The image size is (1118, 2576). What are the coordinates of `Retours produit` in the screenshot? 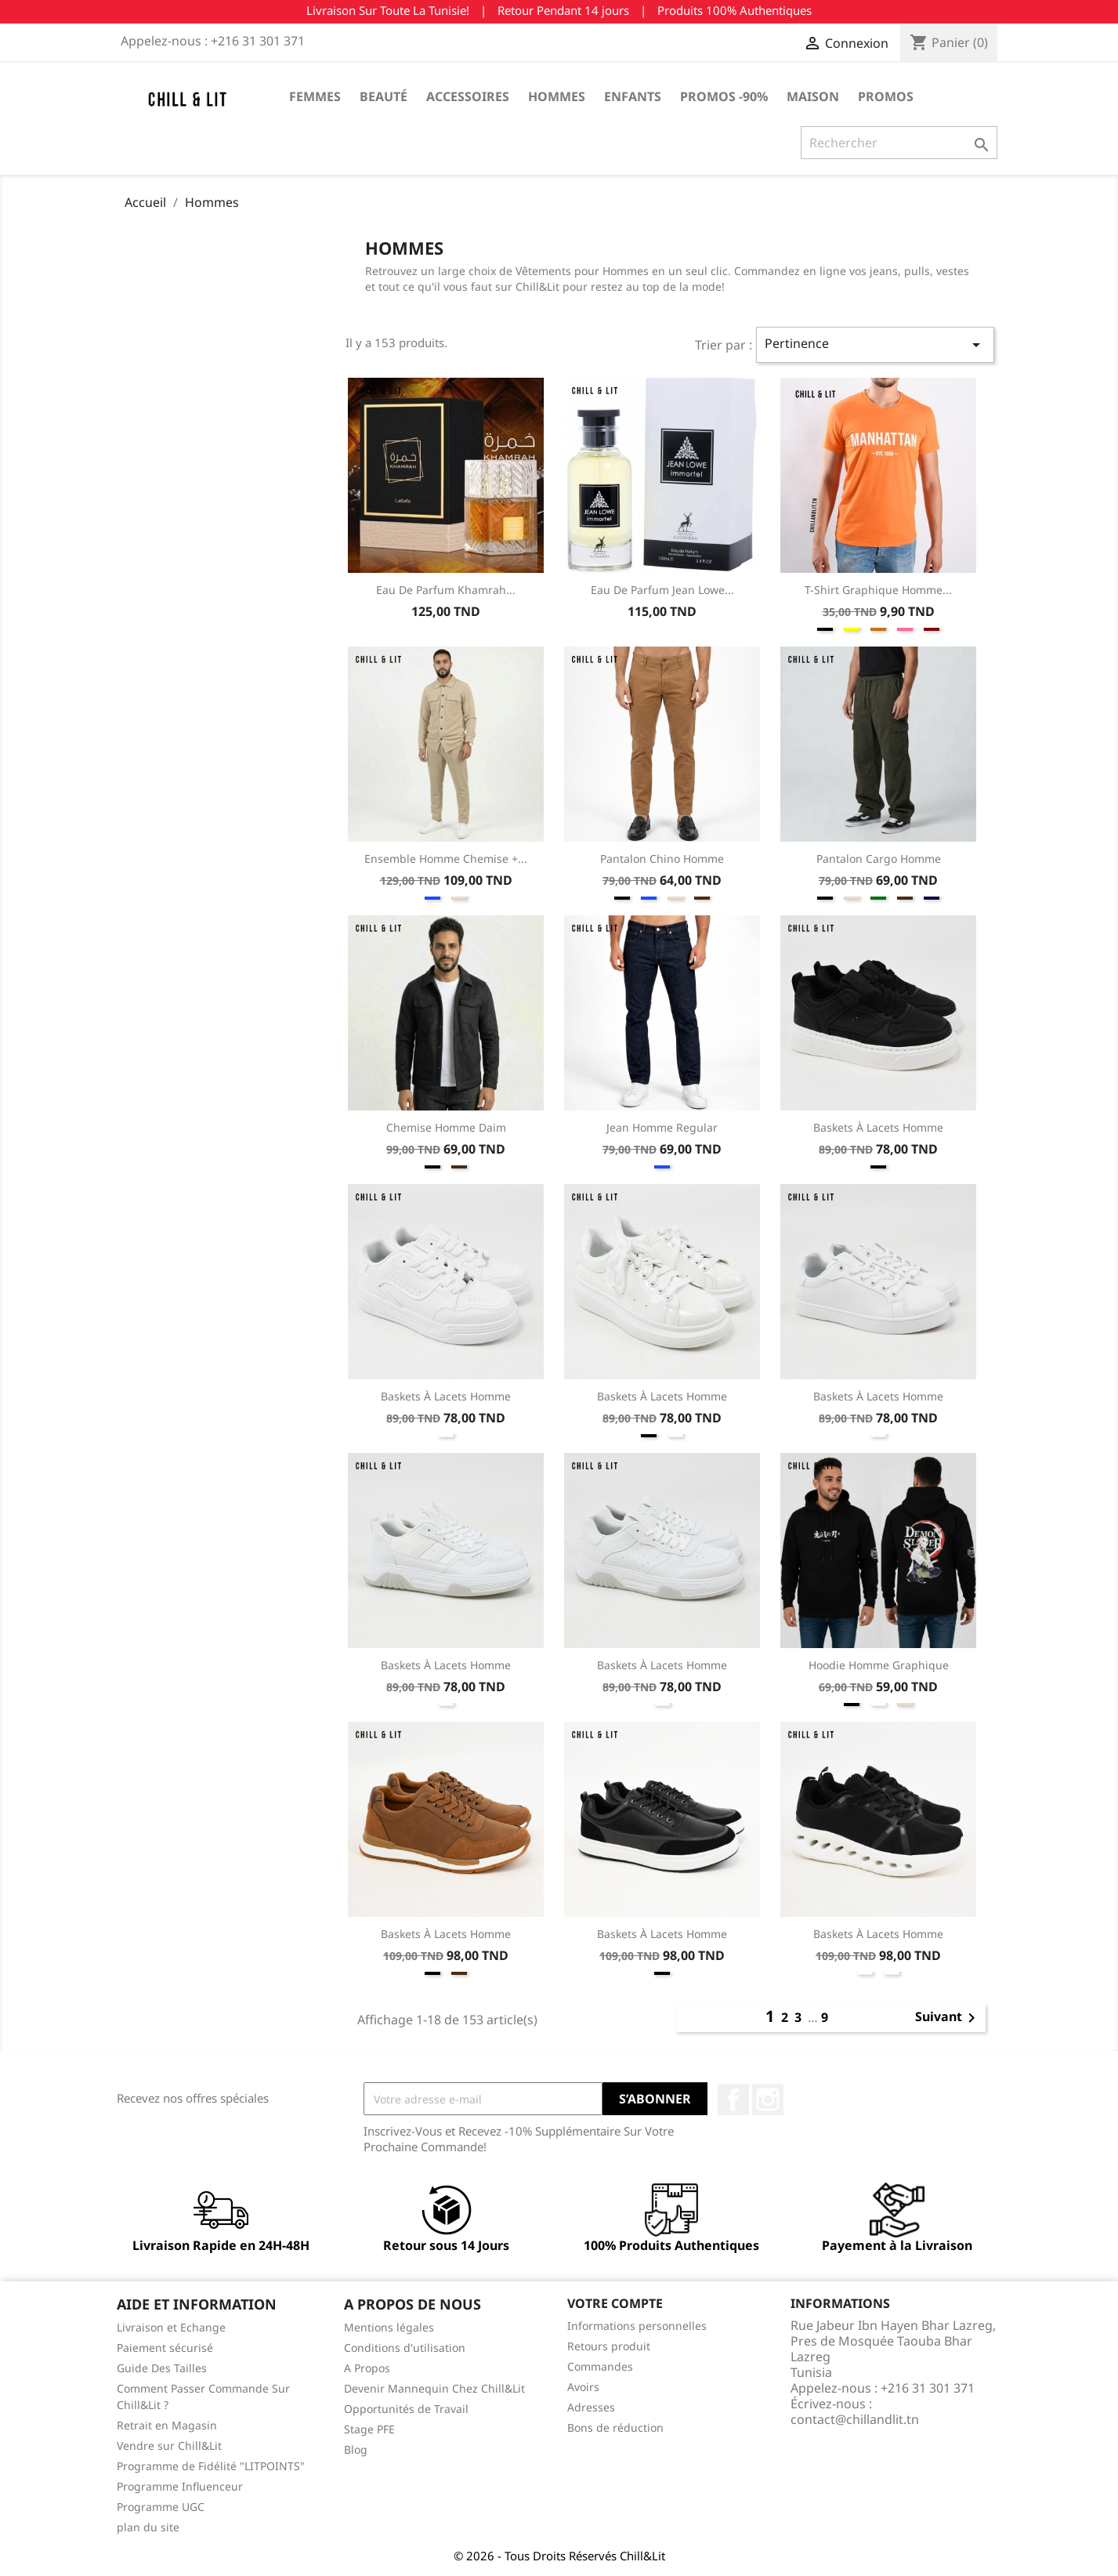 It's located at (608, 2346).